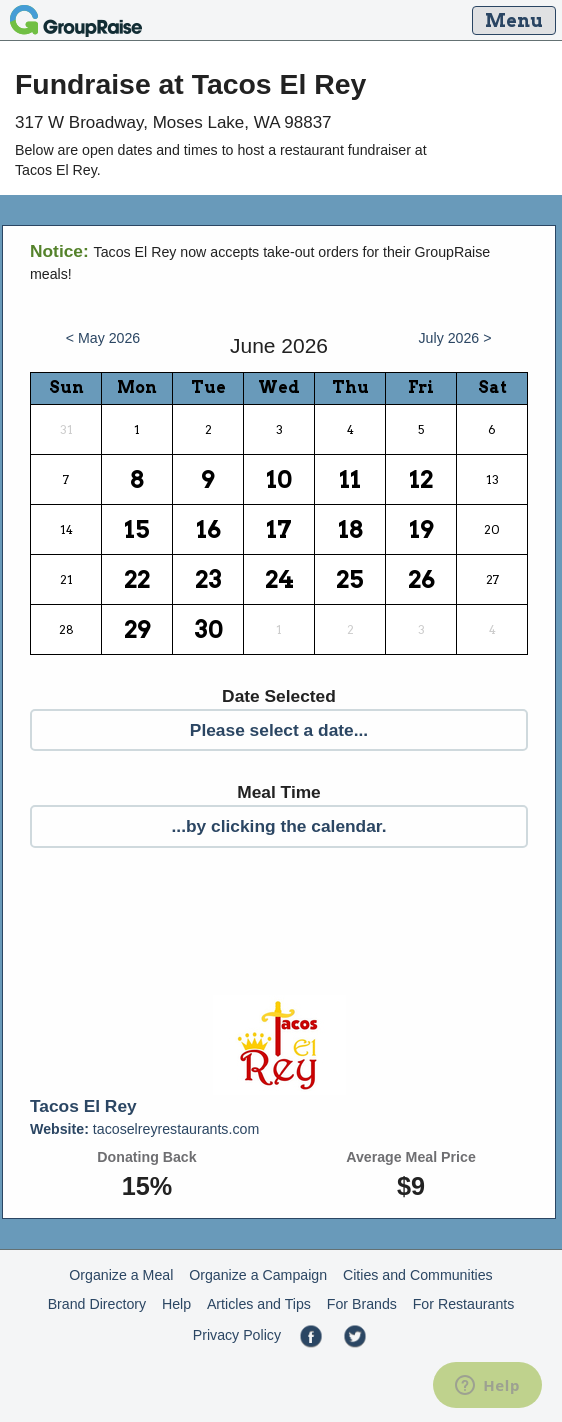  Describe the element at coordinates (121, 1275) in the screenshot. I see `Organize a Meal` at that location.